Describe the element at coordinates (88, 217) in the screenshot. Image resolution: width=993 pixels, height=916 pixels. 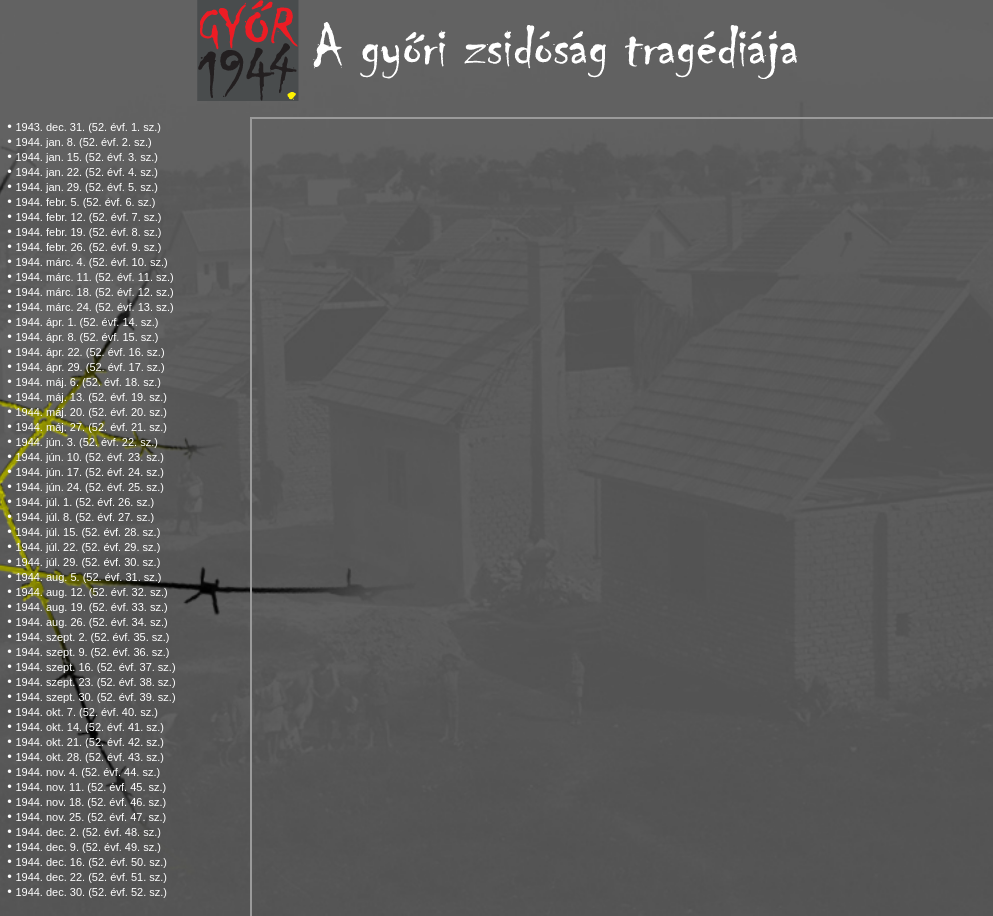
I see `1944. febr. 12. (52. évf. 7. sz.)` at that location.